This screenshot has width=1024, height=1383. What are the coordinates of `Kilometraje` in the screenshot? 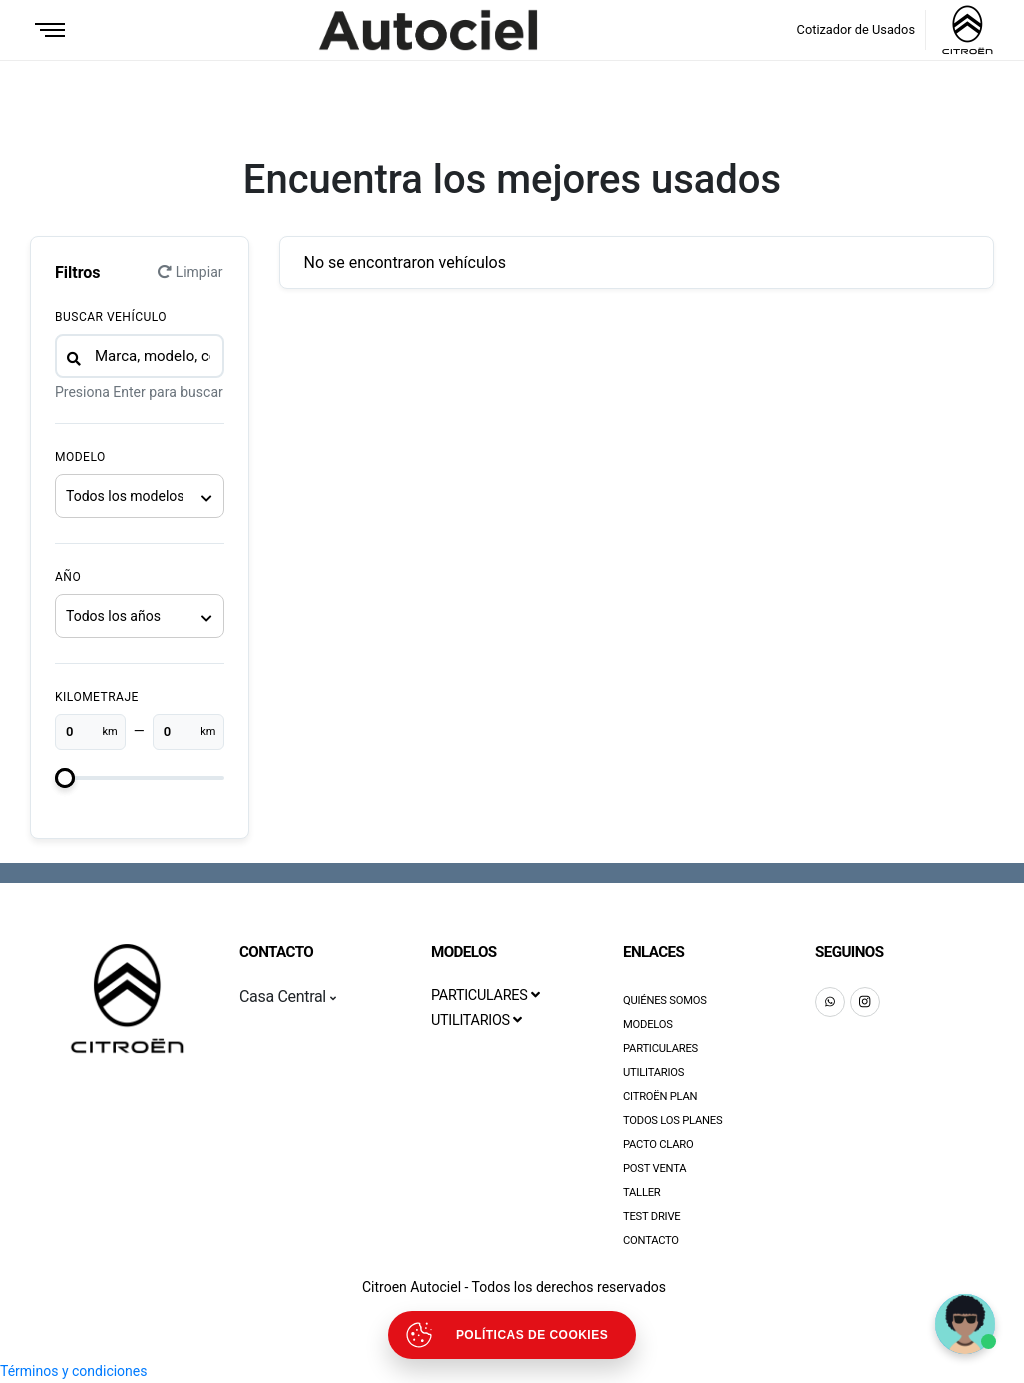 It's located at (97, 697).